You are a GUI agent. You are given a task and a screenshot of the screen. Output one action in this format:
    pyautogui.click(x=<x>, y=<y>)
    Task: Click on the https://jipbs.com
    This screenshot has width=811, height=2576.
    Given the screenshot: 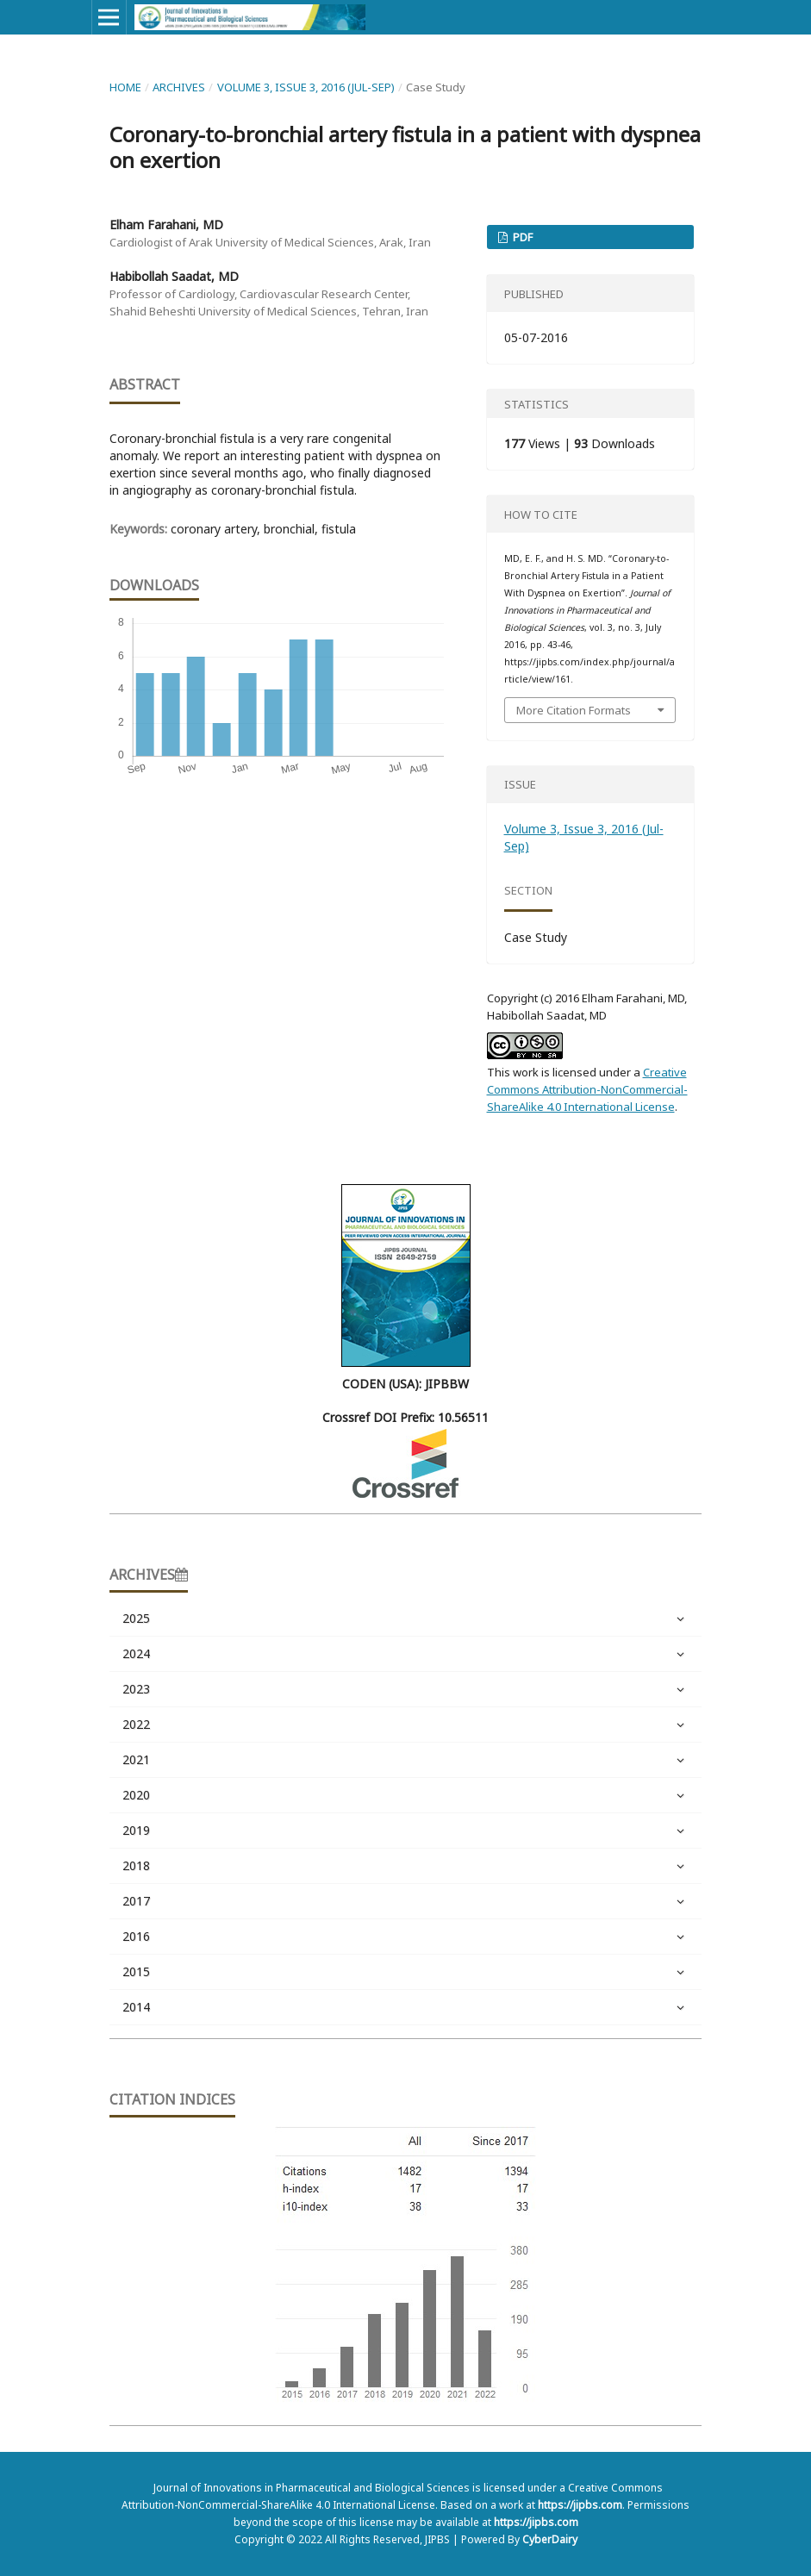 What is the action you would take?
    pyautogui.click(x=580, y=2505)
    